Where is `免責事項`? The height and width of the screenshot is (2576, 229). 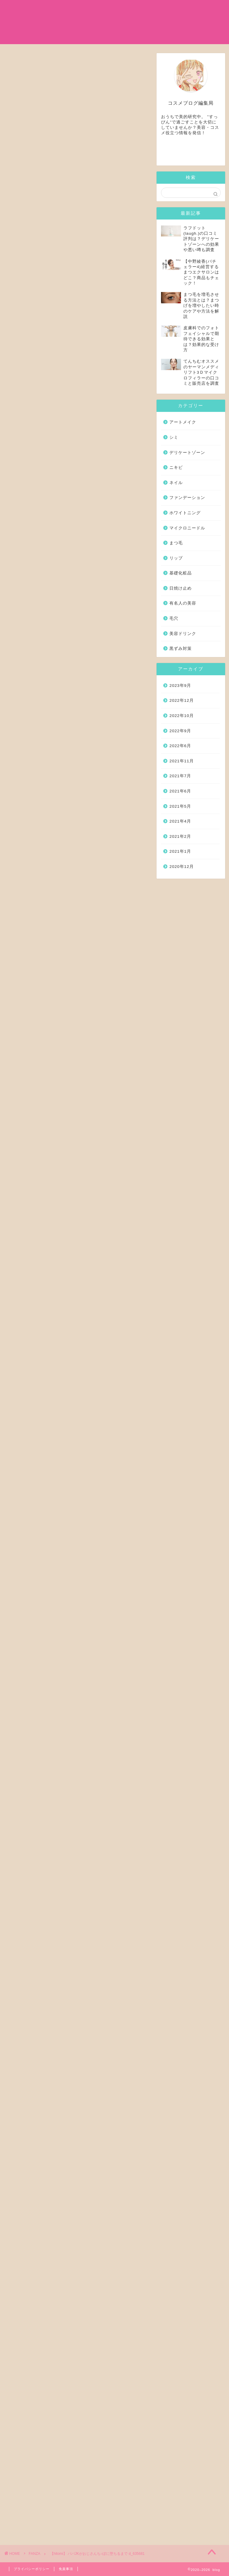
免責事項 is located at coordinates (66, 2569).